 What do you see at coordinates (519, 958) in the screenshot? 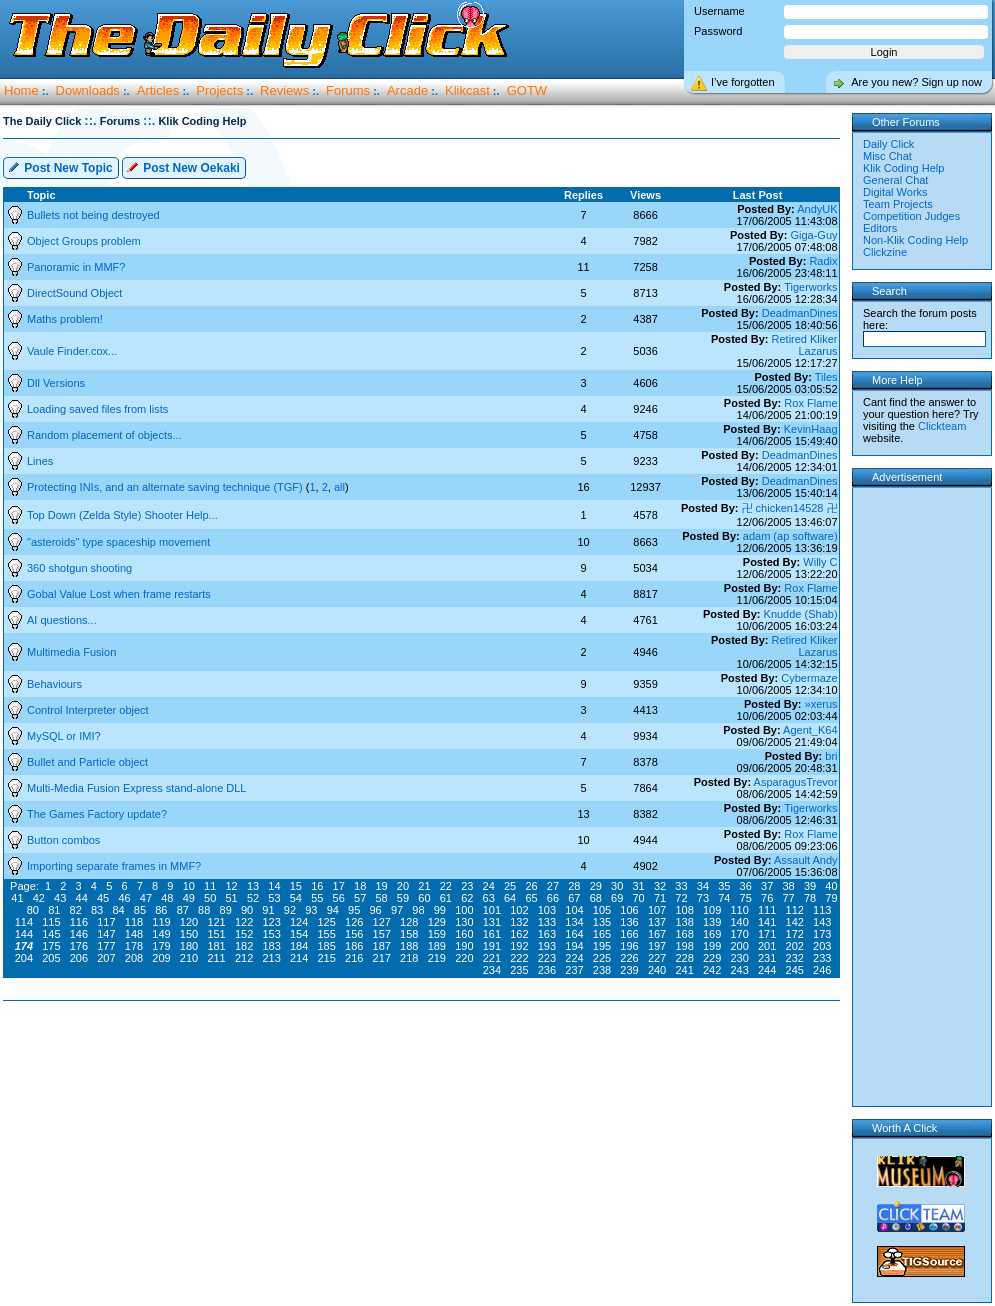
I see `222` at bounding box center [519, 958].